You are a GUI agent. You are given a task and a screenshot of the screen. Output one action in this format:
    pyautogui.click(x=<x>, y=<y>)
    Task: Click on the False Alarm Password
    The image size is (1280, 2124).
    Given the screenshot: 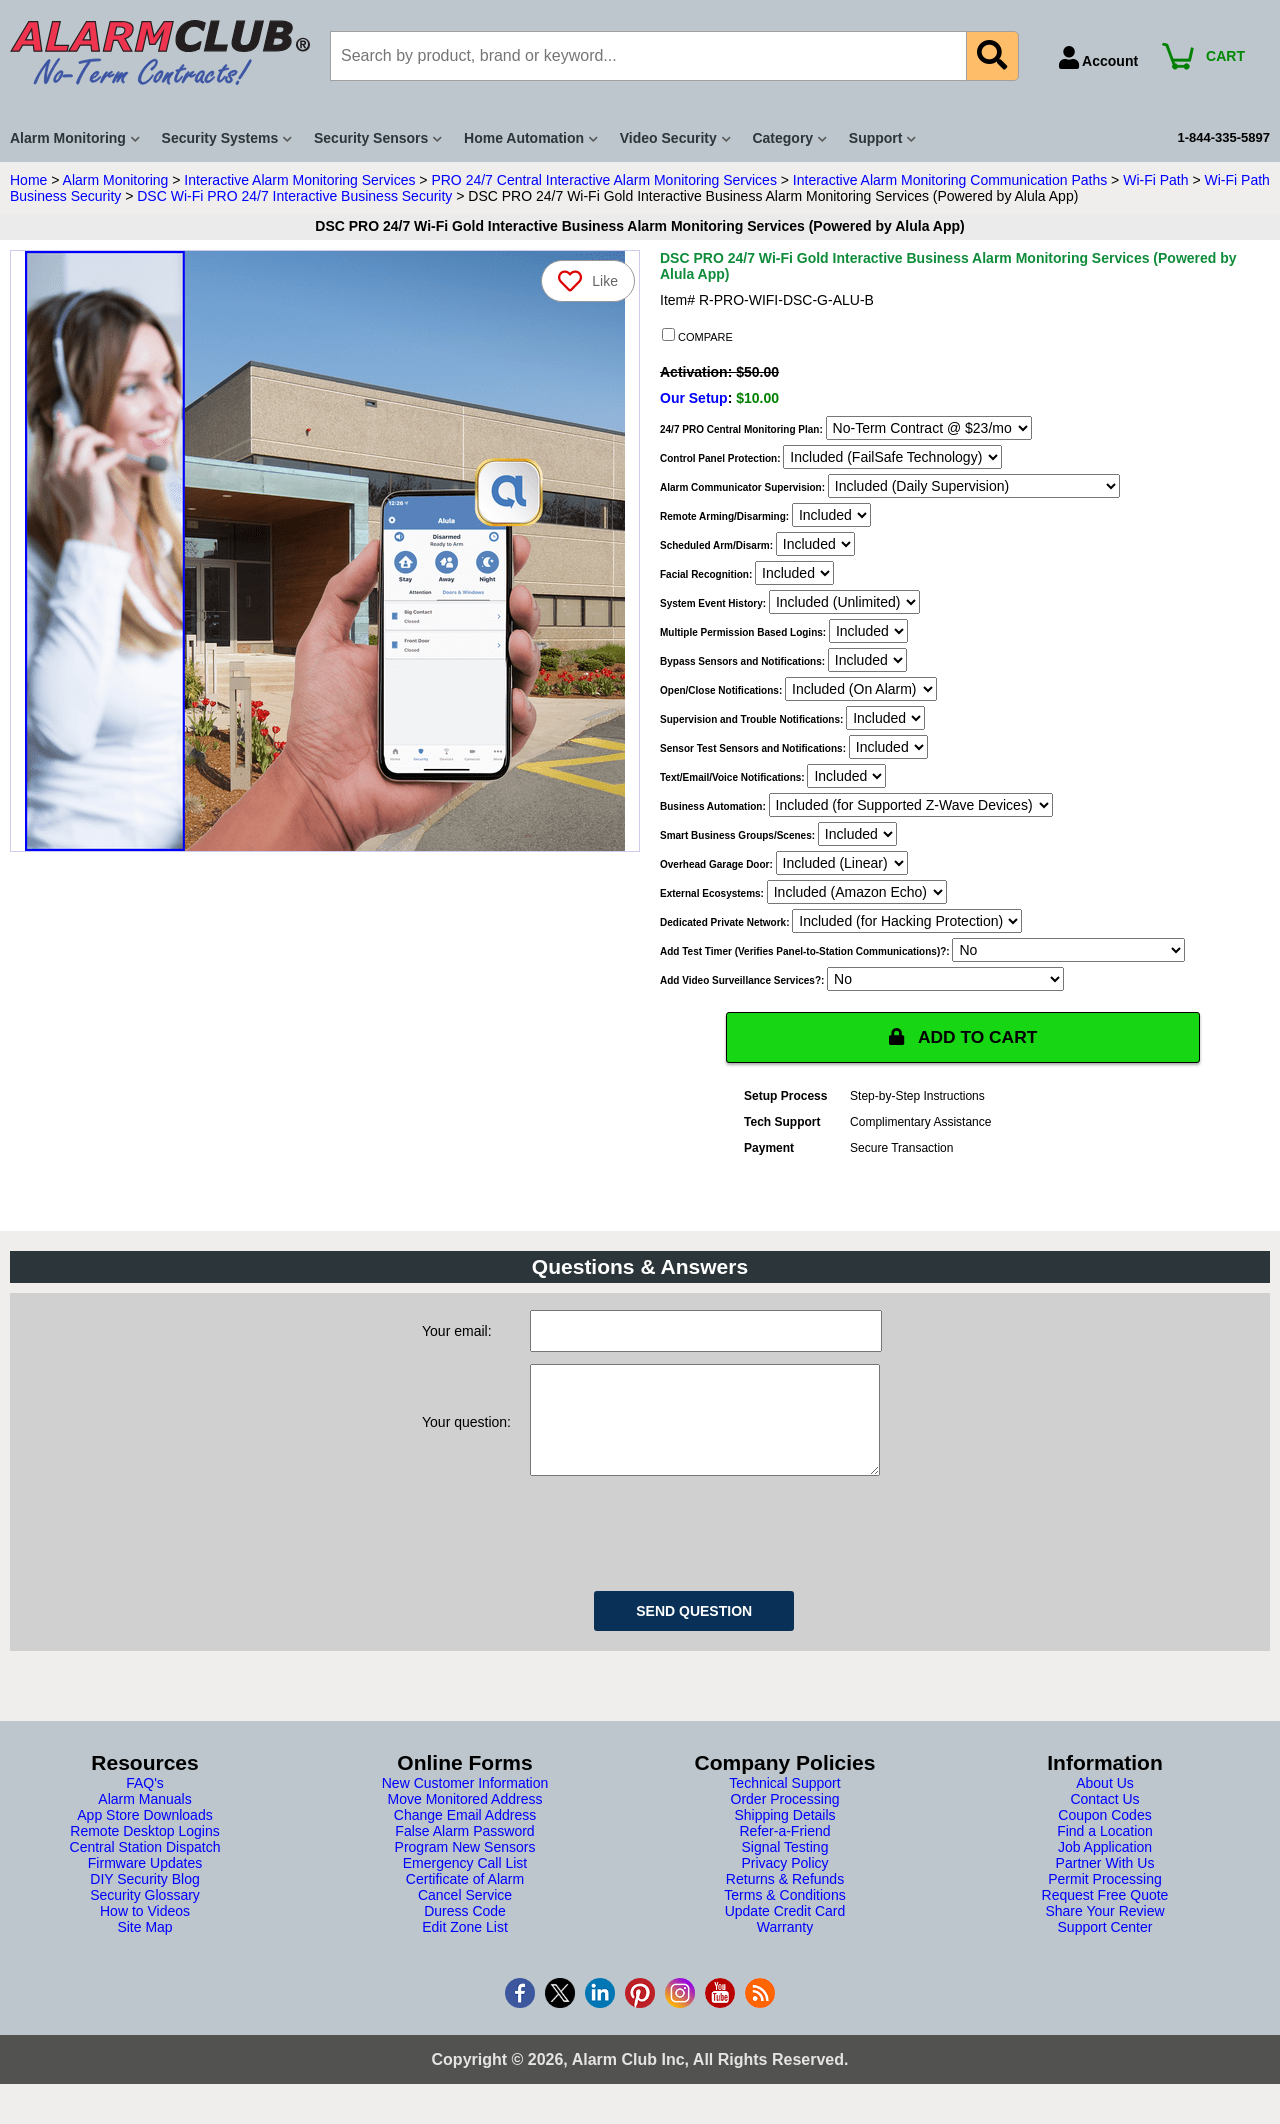 What is the action you would take?
    pyautogui.click(x=464, y=1851)
    